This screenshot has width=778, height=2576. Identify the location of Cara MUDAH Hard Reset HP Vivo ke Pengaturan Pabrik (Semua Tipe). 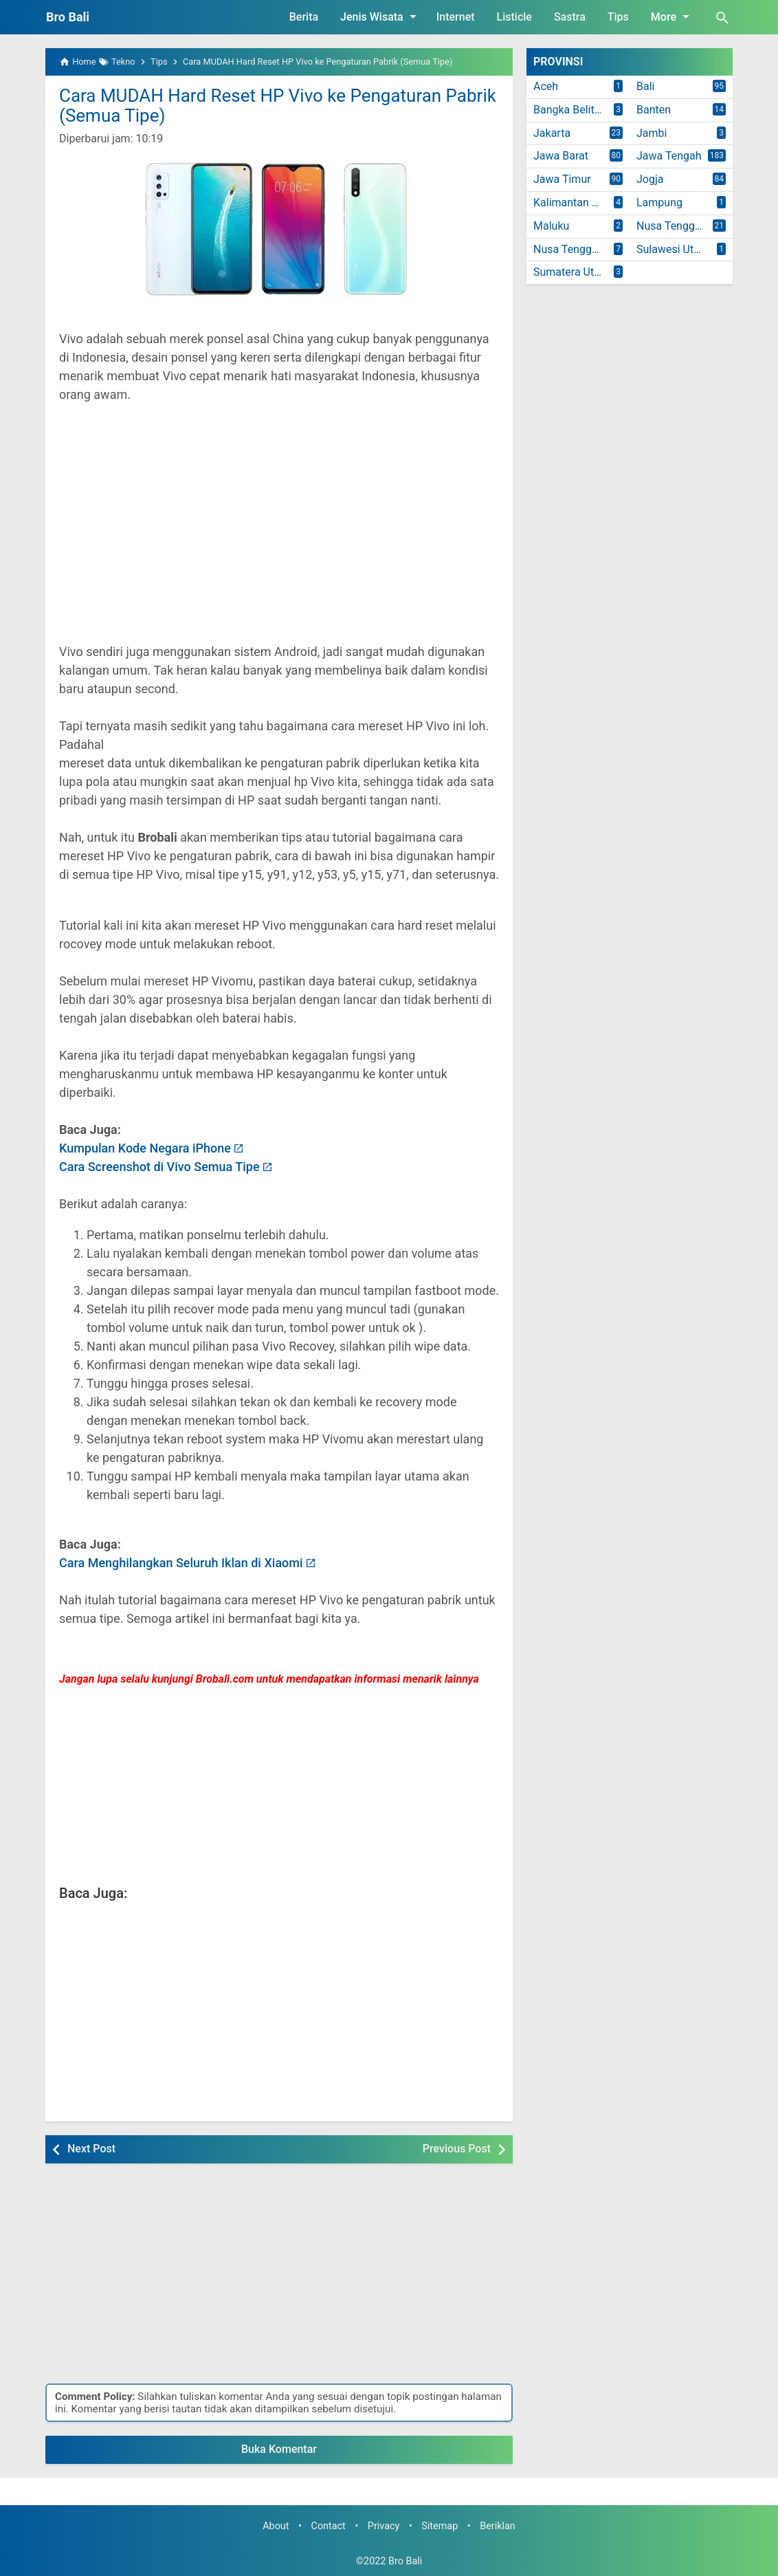
(277, 105).